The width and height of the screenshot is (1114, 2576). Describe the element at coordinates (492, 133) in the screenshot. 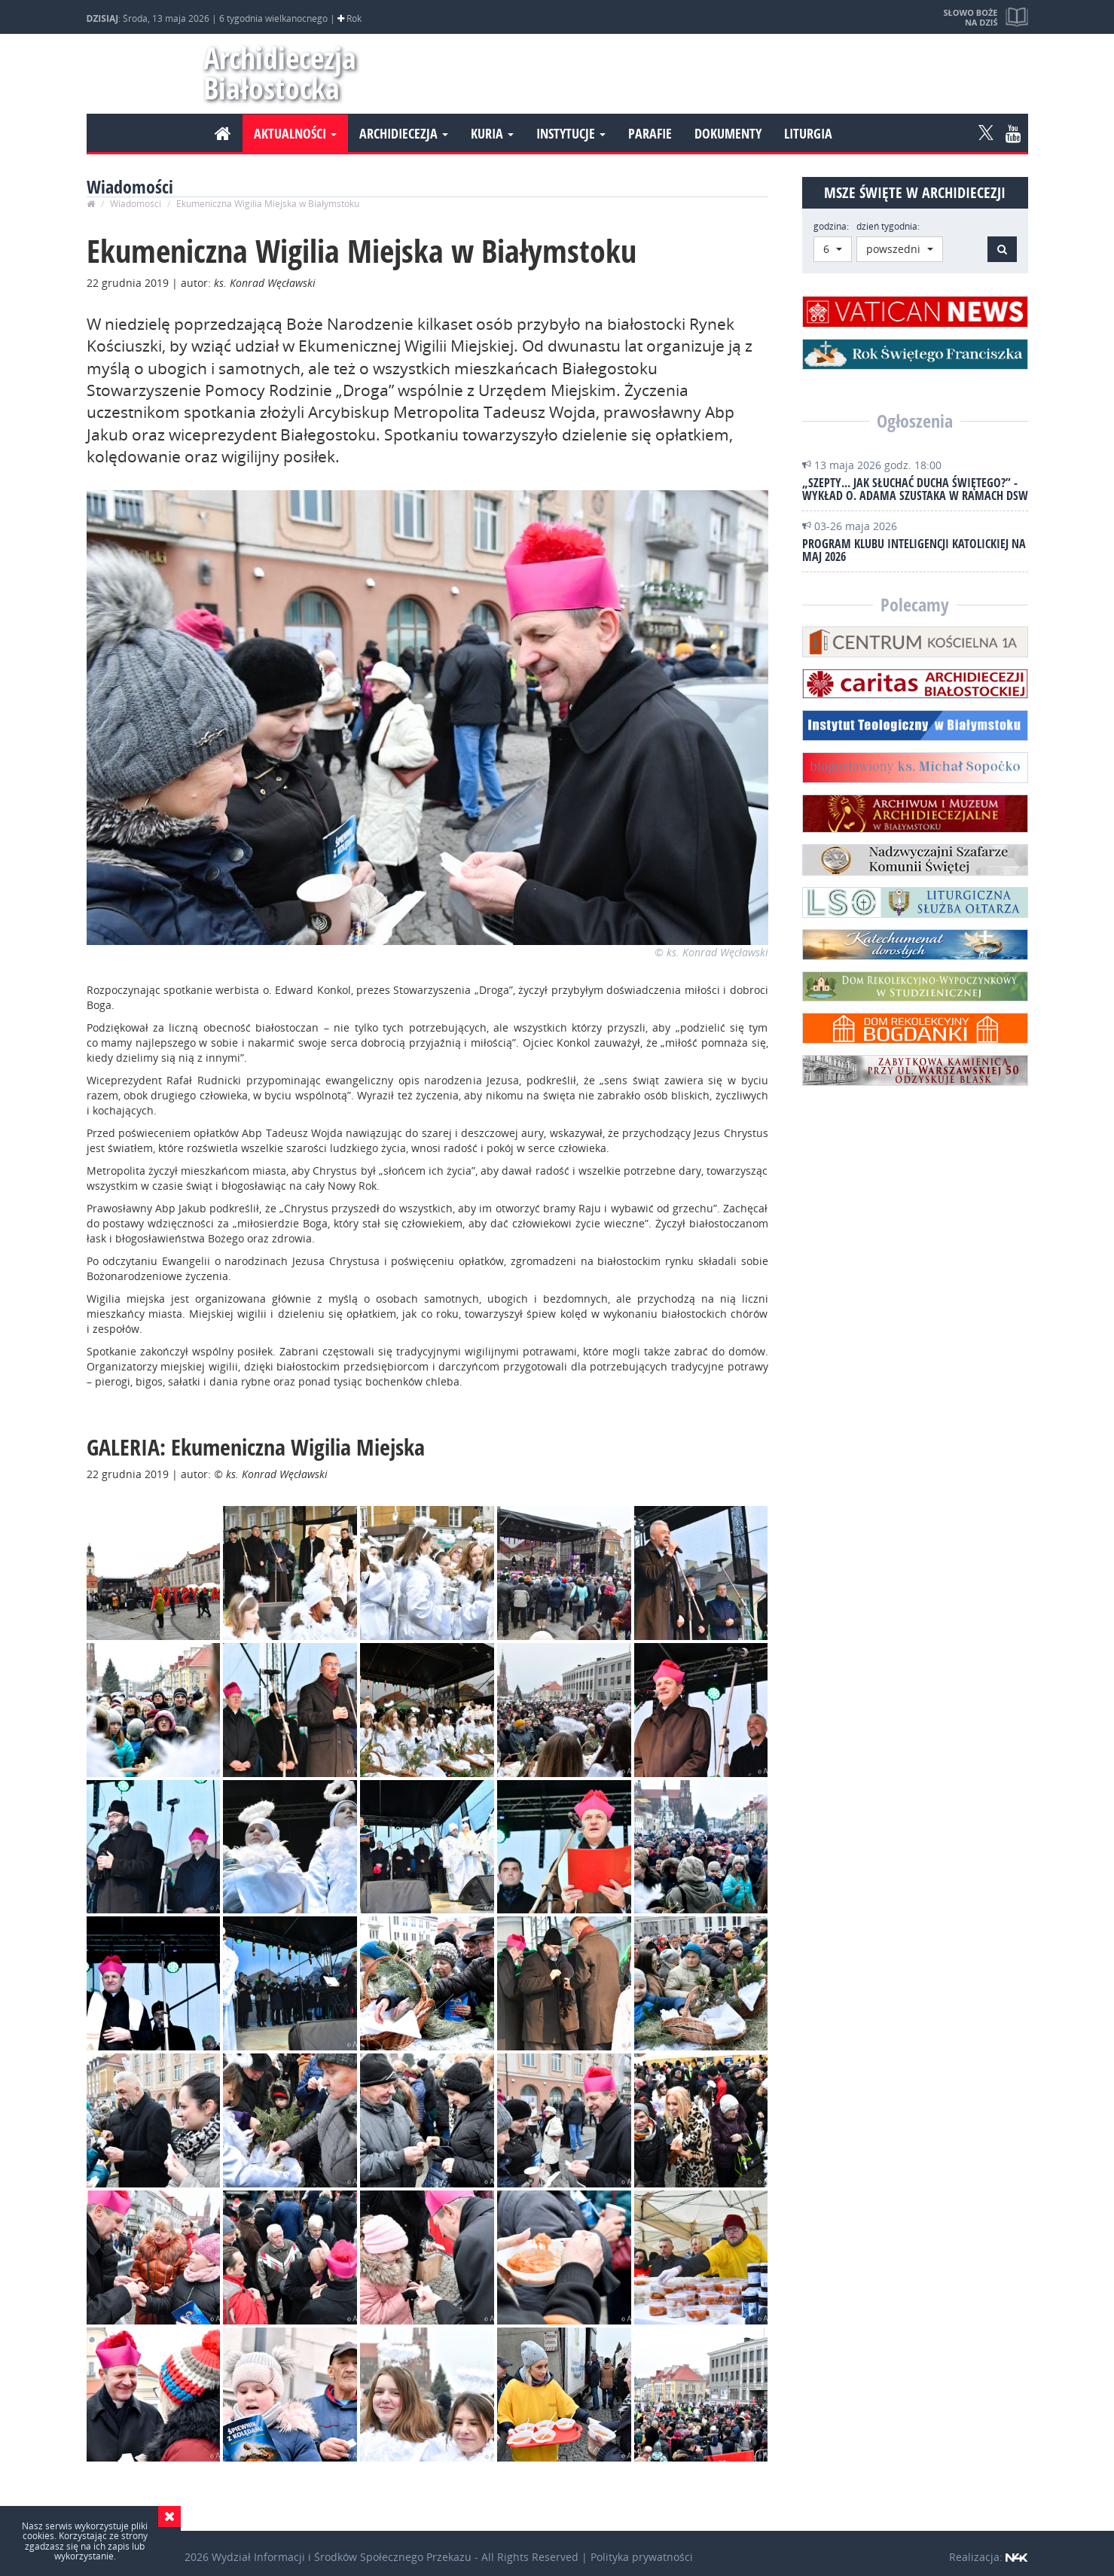

I see `Kuria [button]` at that location.